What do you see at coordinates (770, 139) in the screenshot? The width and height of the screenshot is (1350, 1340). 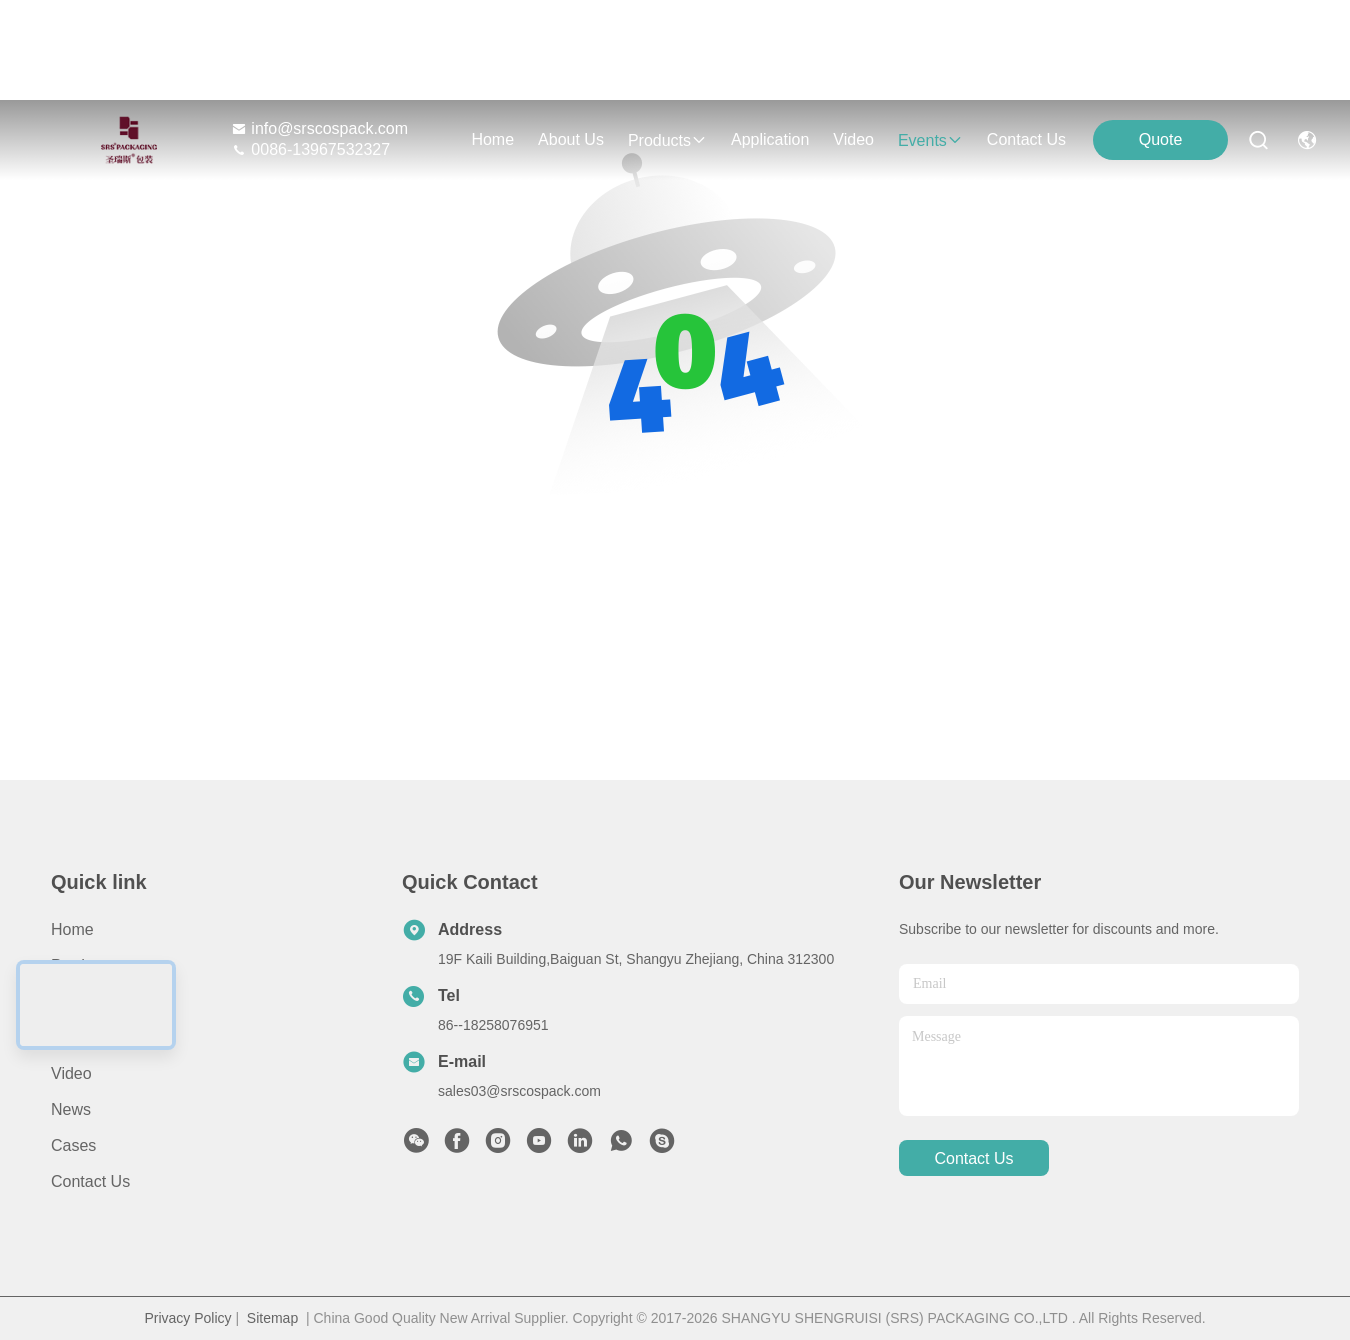 I see `application` at bounding box center [770, 139].